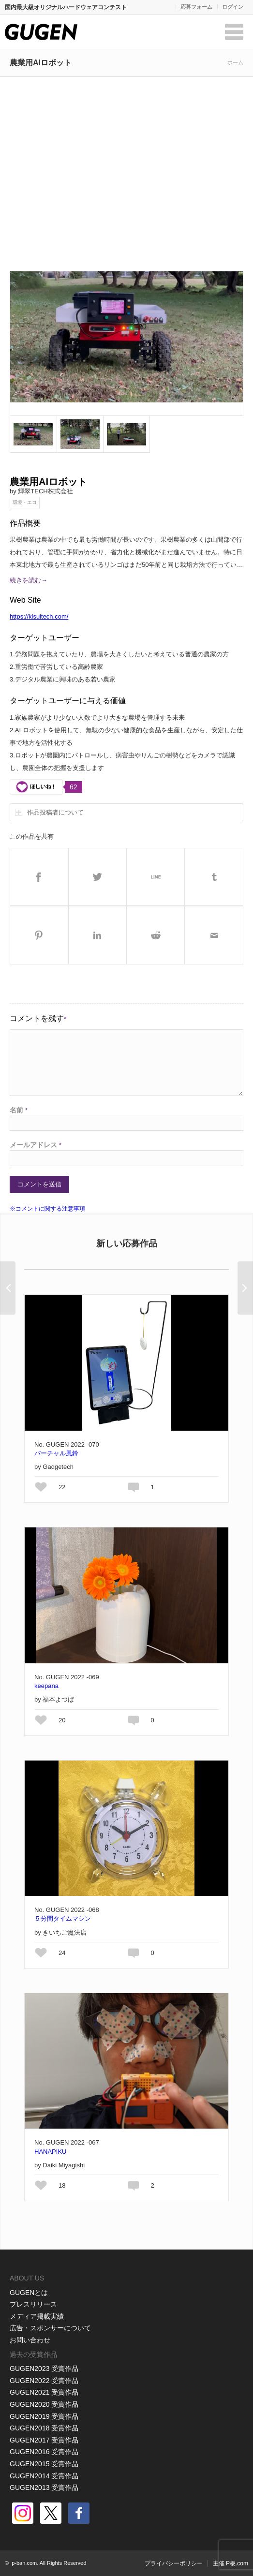  Describe the element at coordinates (232, 7) in the screenshot. I see `ログイン` at that location.